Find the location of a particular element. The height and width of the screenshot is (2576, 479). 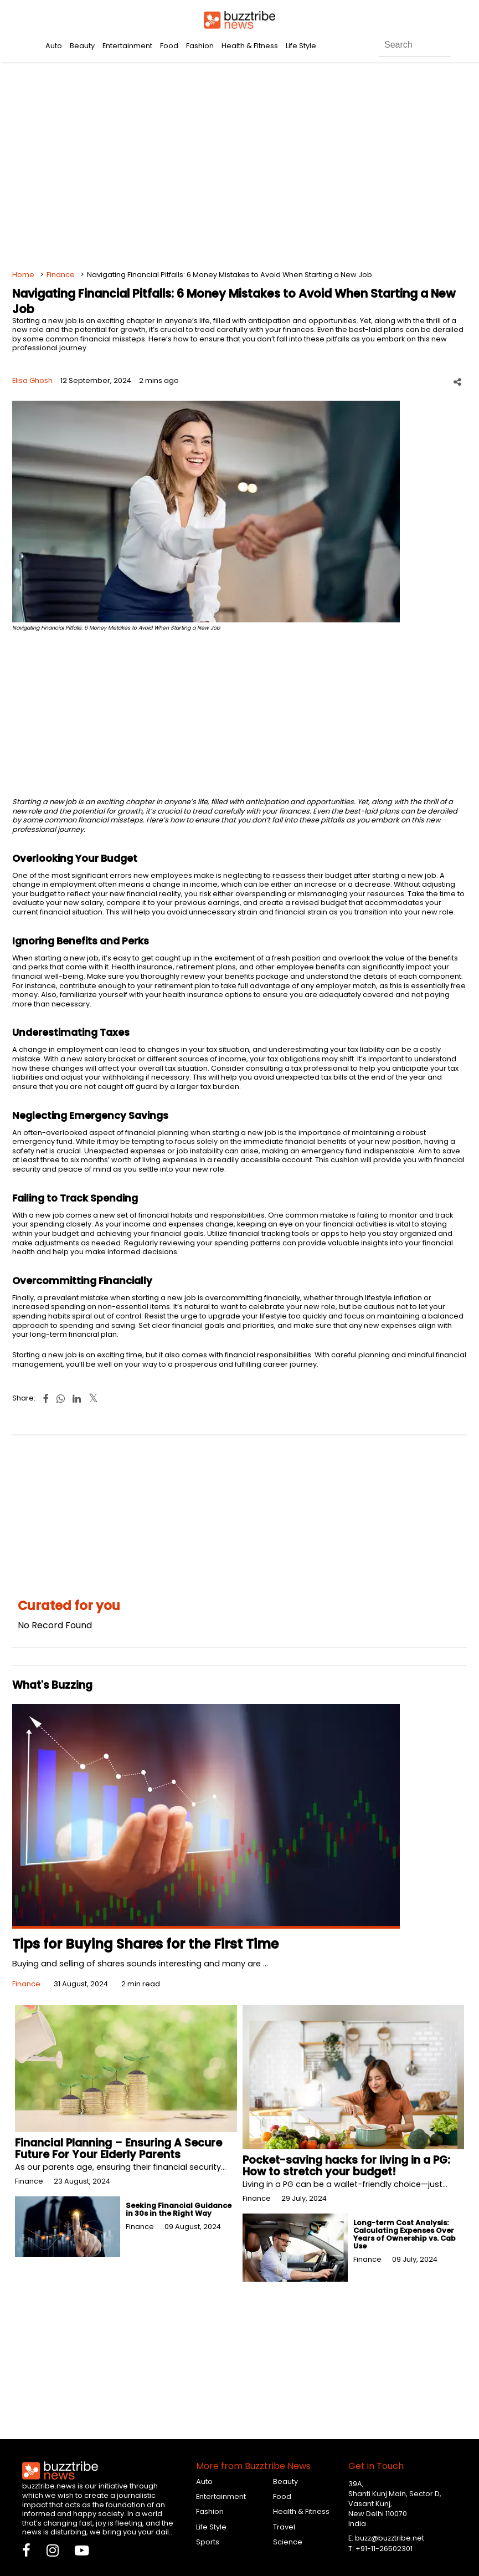

Science is located at coordinates (287, 2542).